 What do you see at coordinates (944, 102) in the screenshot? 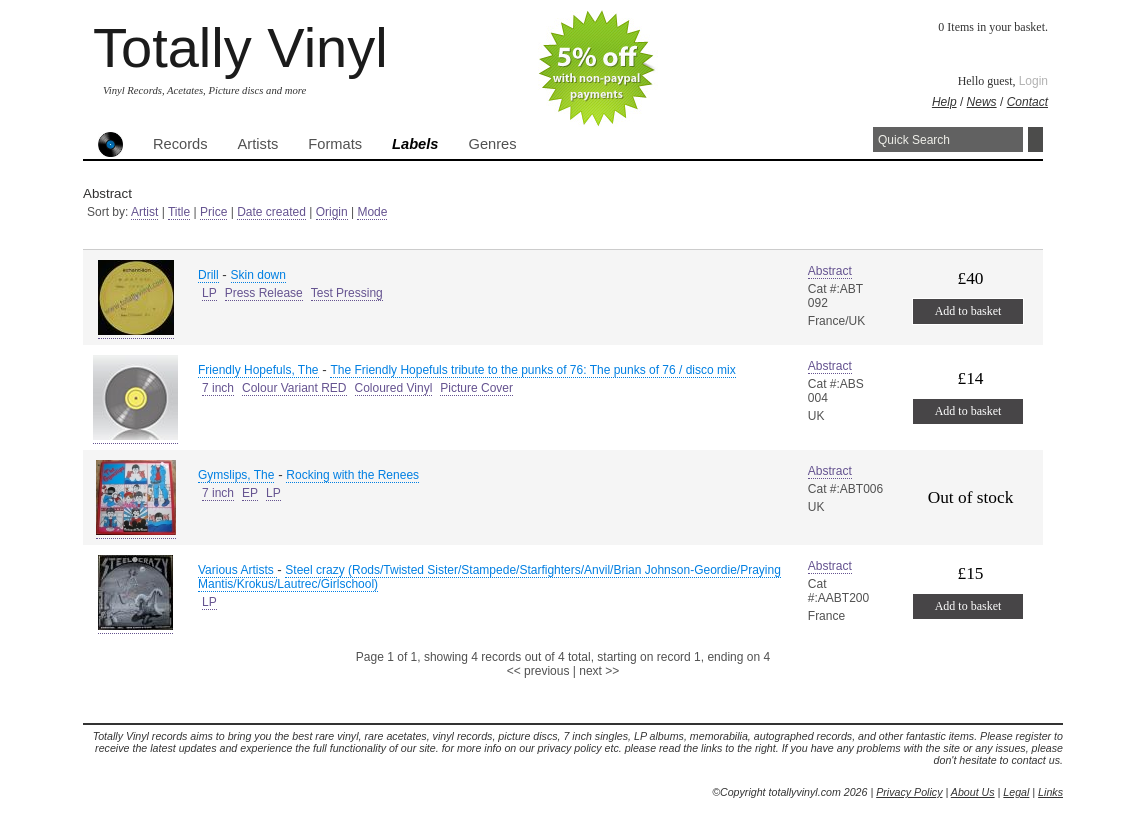
I see `Help` at bounding box center [944, 102].